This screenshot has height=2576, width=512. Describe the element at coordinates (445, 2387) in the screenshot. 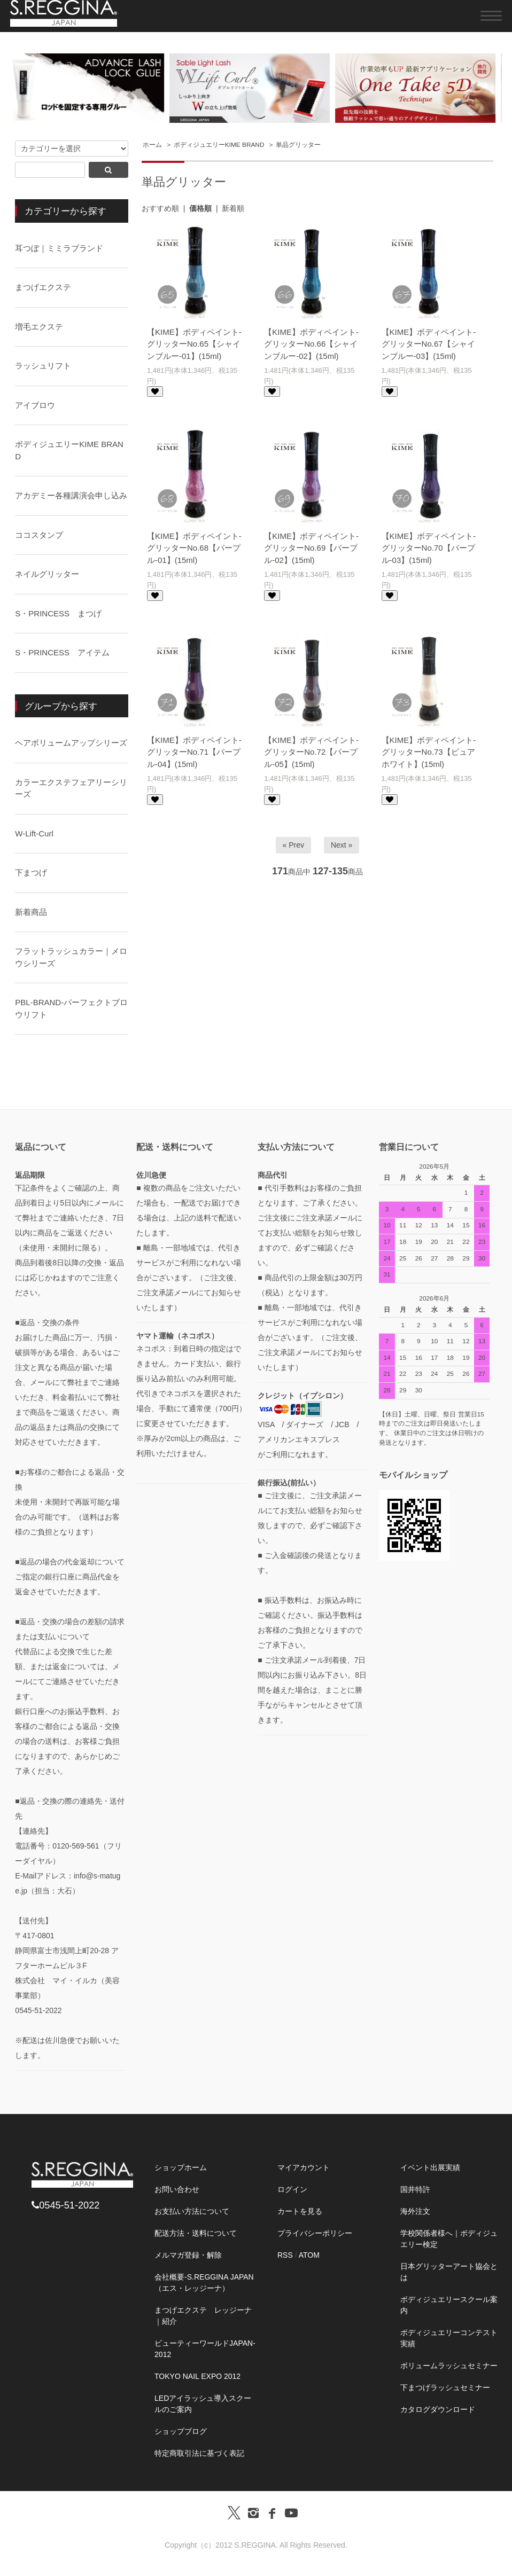

I see `下まつげラッシュセミナー` at that location.